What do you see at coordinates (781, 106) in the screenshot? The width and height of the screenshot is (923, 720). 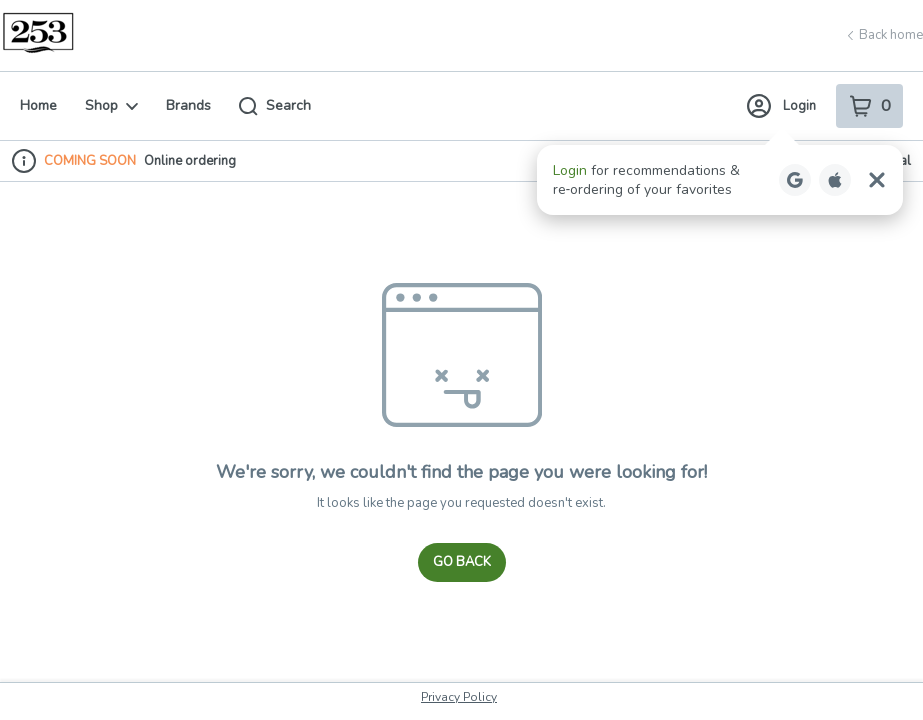 I see `Login` at bounding box center [781, 106].